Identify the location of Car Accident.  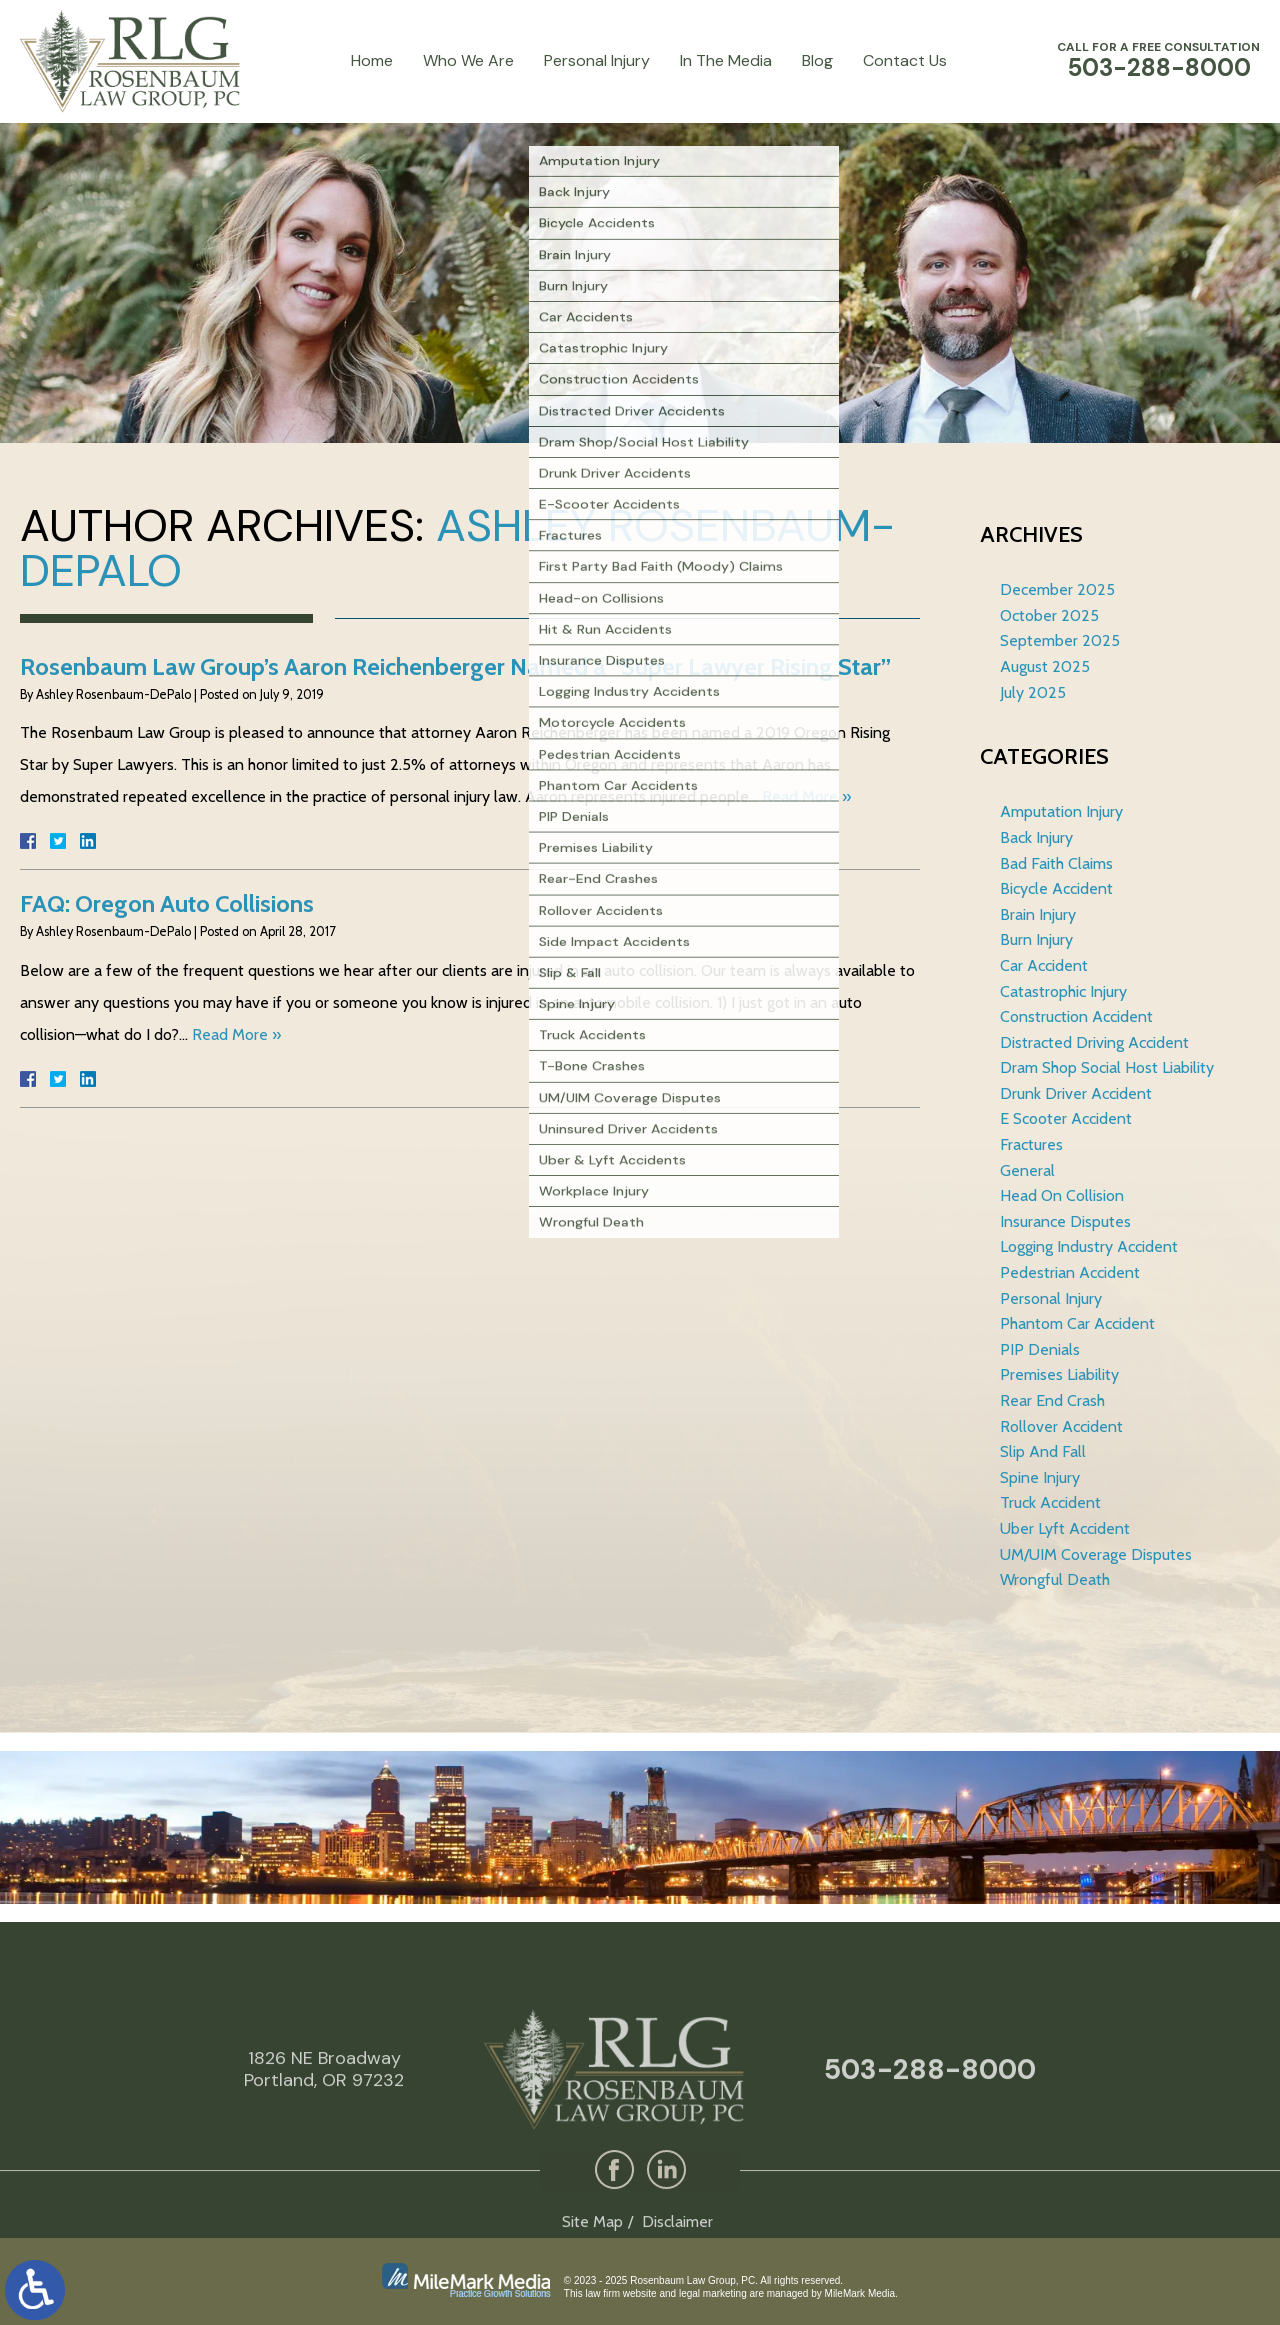
(1044, 965).